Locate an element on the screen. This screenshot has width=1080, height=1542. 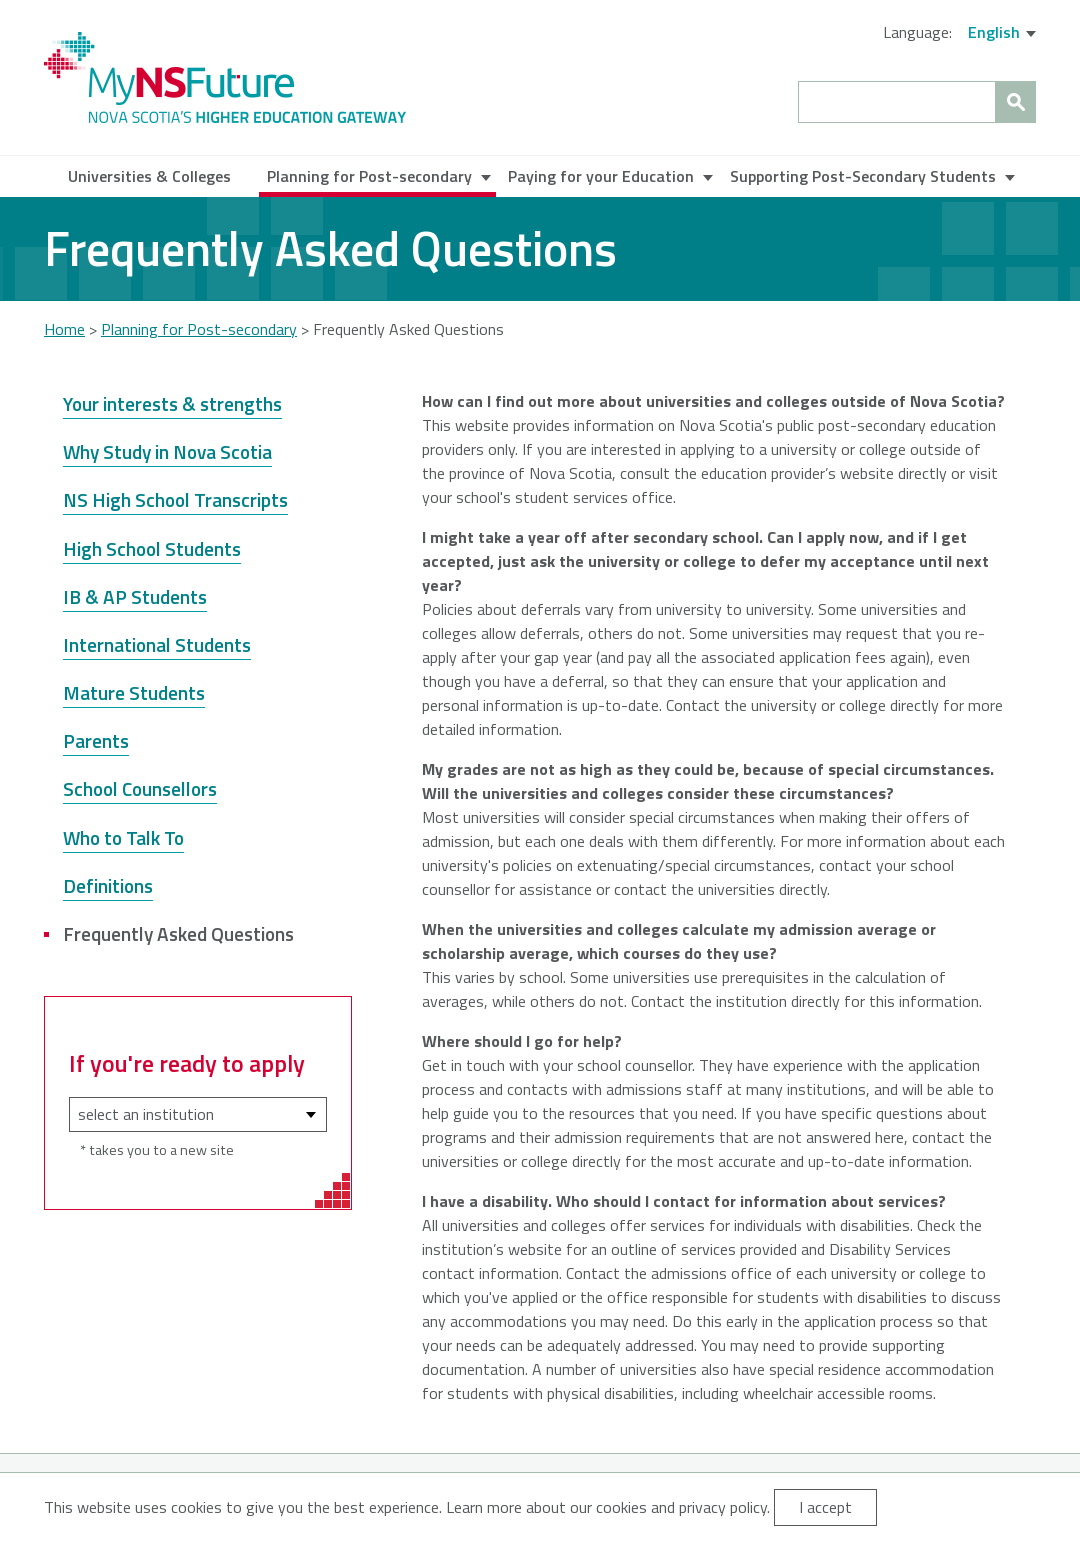
My NS Future is located at coordinates (225, 77).